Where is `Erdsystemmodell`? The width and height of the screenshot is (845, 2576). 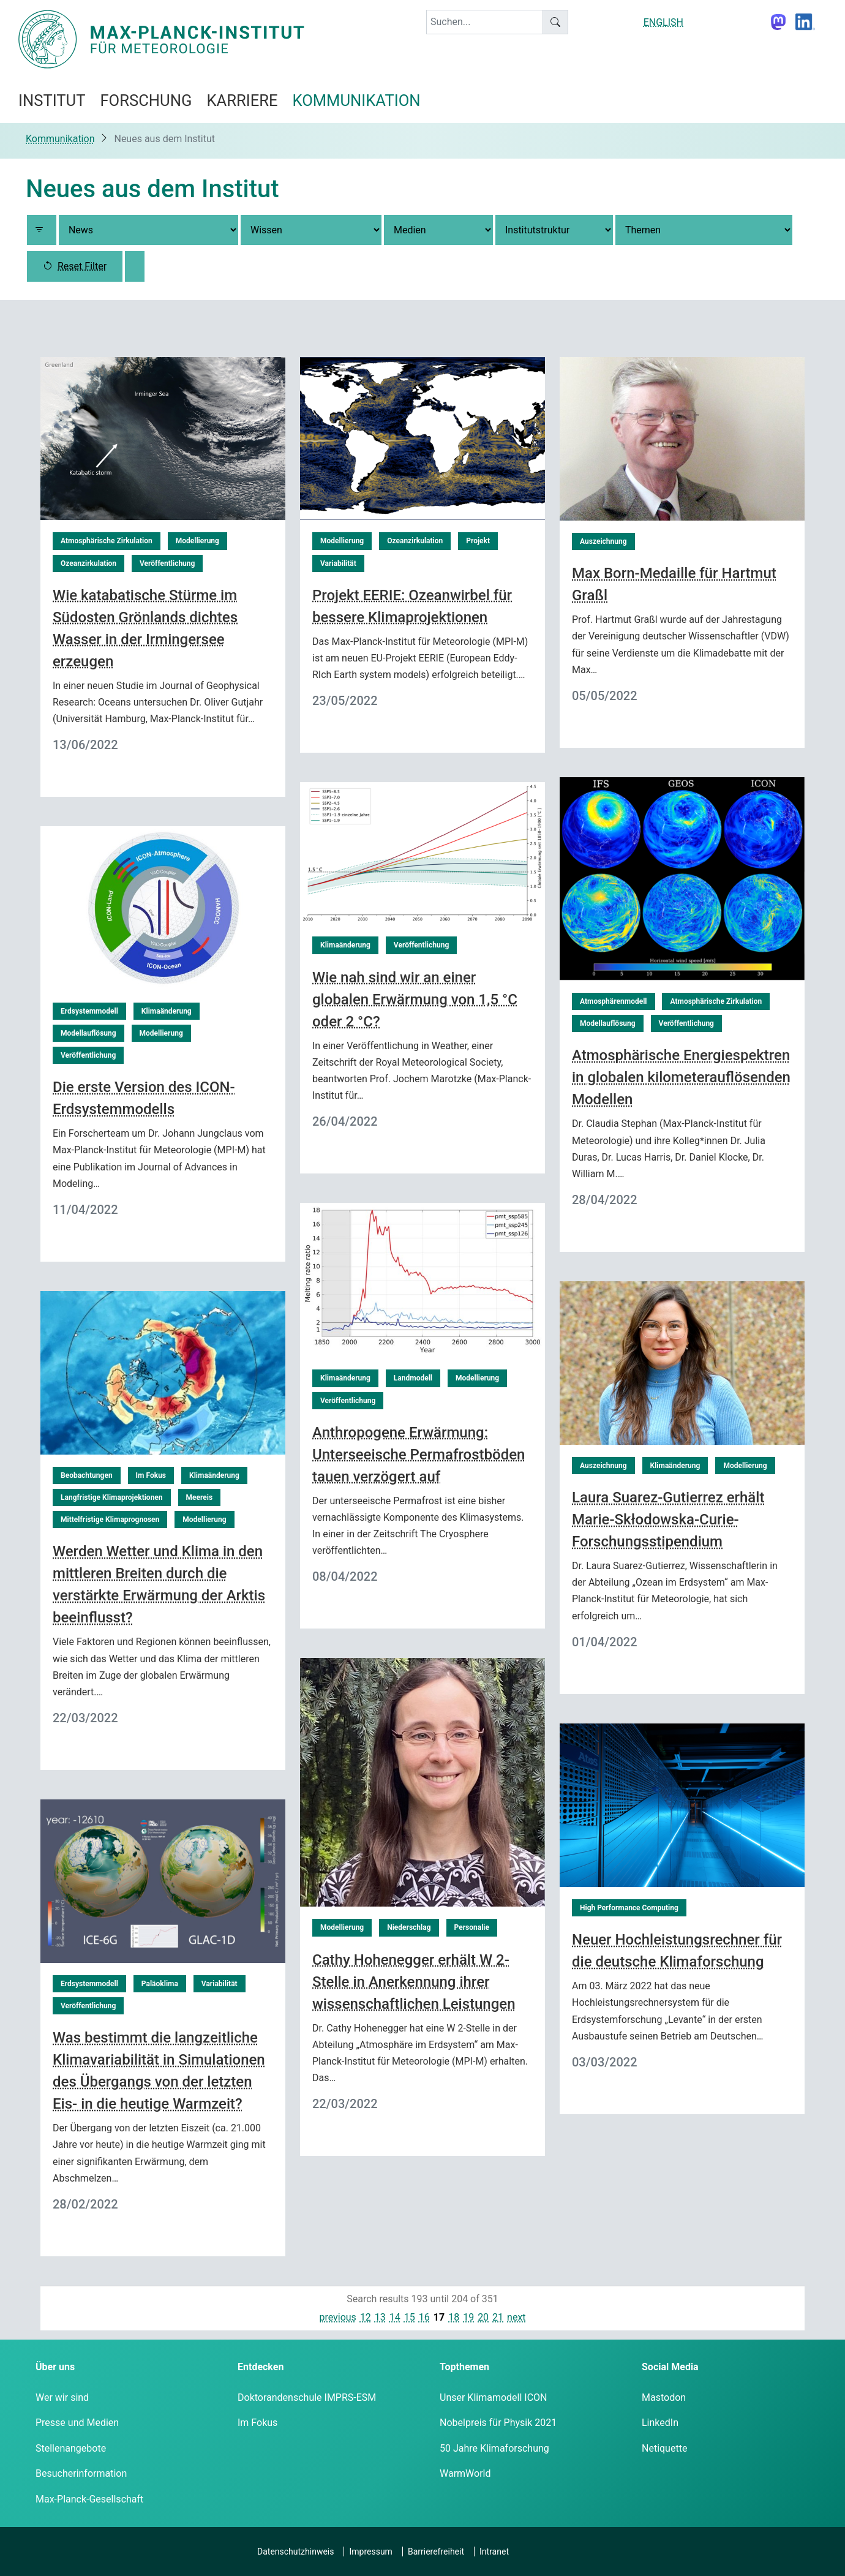
Erdsystemmodell is located at coordinates (89, 1011).